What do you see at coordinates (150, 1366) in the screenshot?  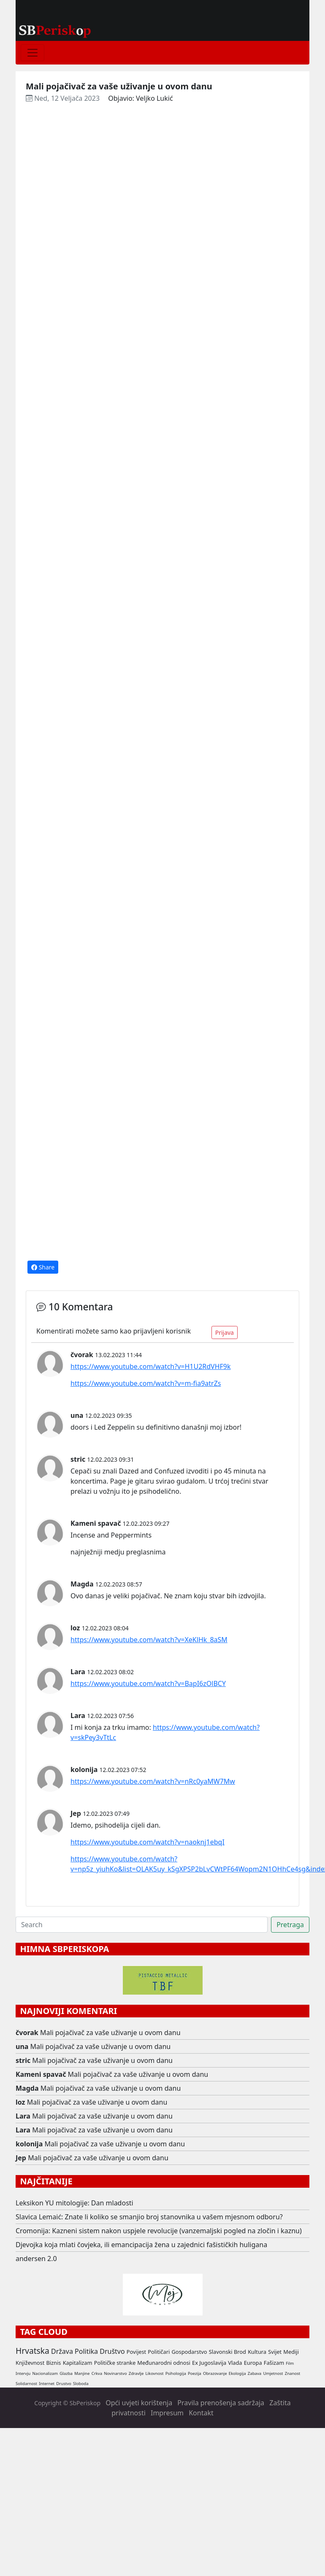 I see `https://www.youtube.com/watch?v=H1U2RdVHF9k` at bounding box center [150, 1366].